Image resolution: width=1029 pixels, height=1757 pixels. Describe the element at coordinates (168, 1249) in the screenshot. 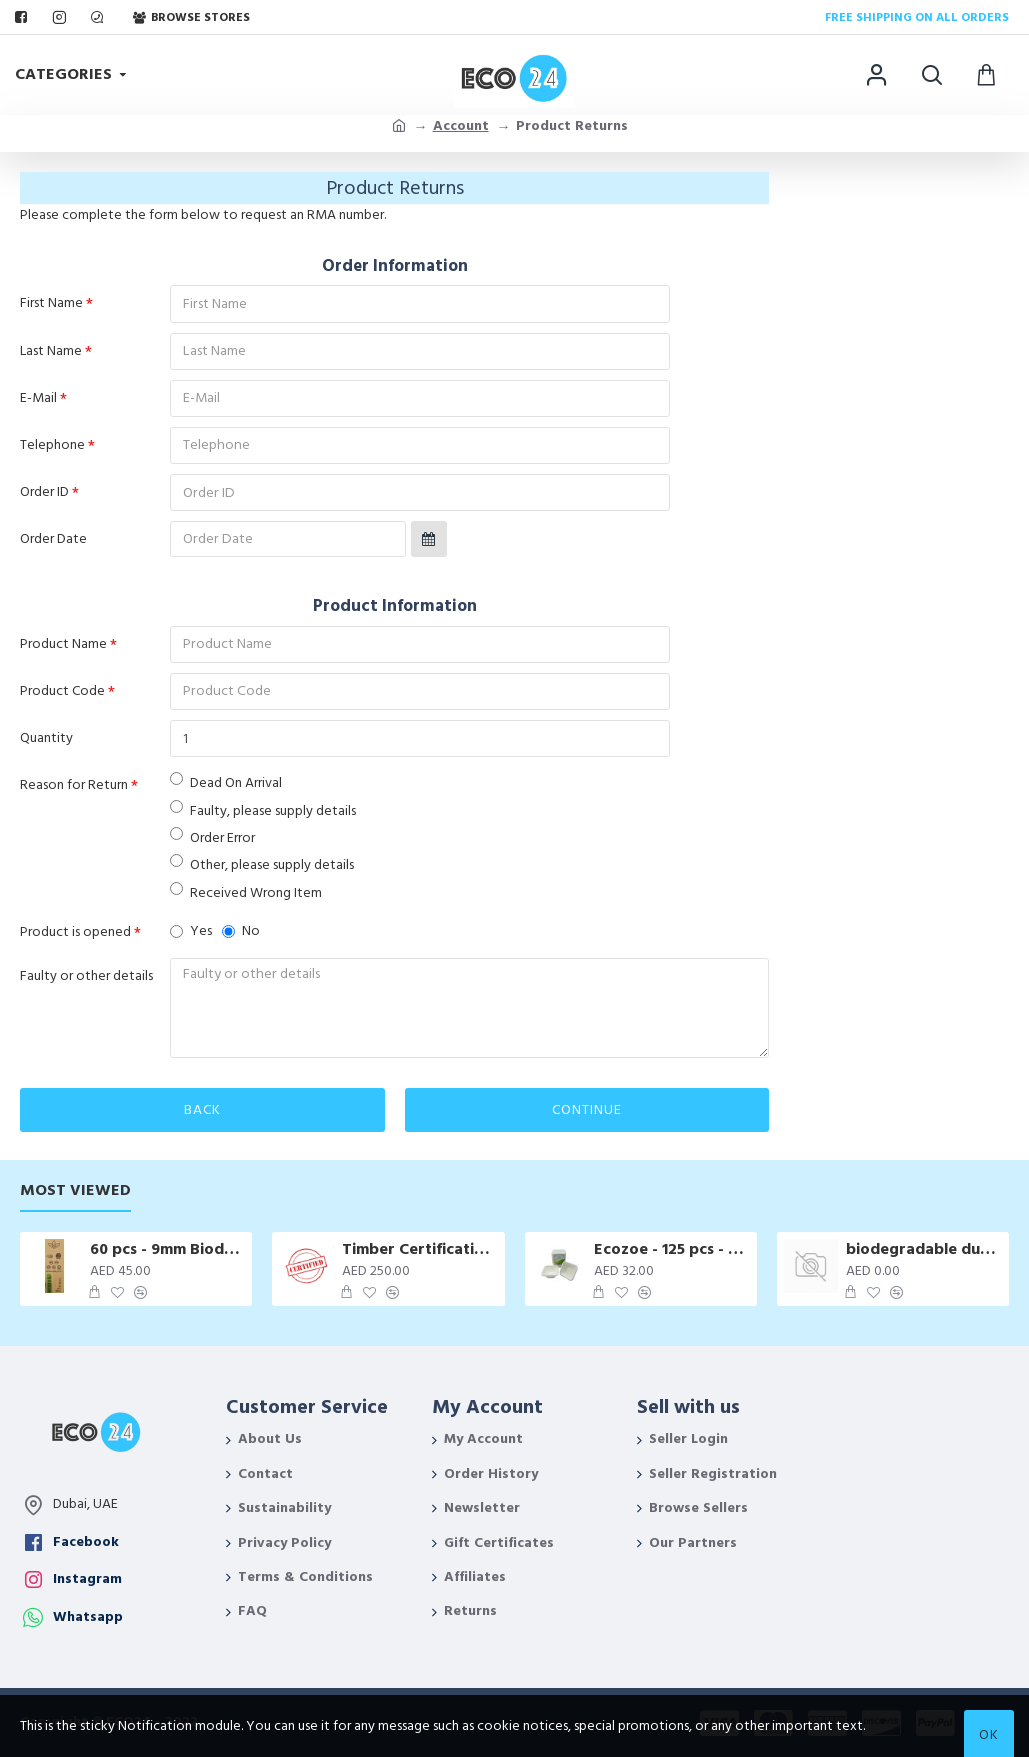

I see `60 pcs - 9mm Biodegradable Drinking Straws` at that location.